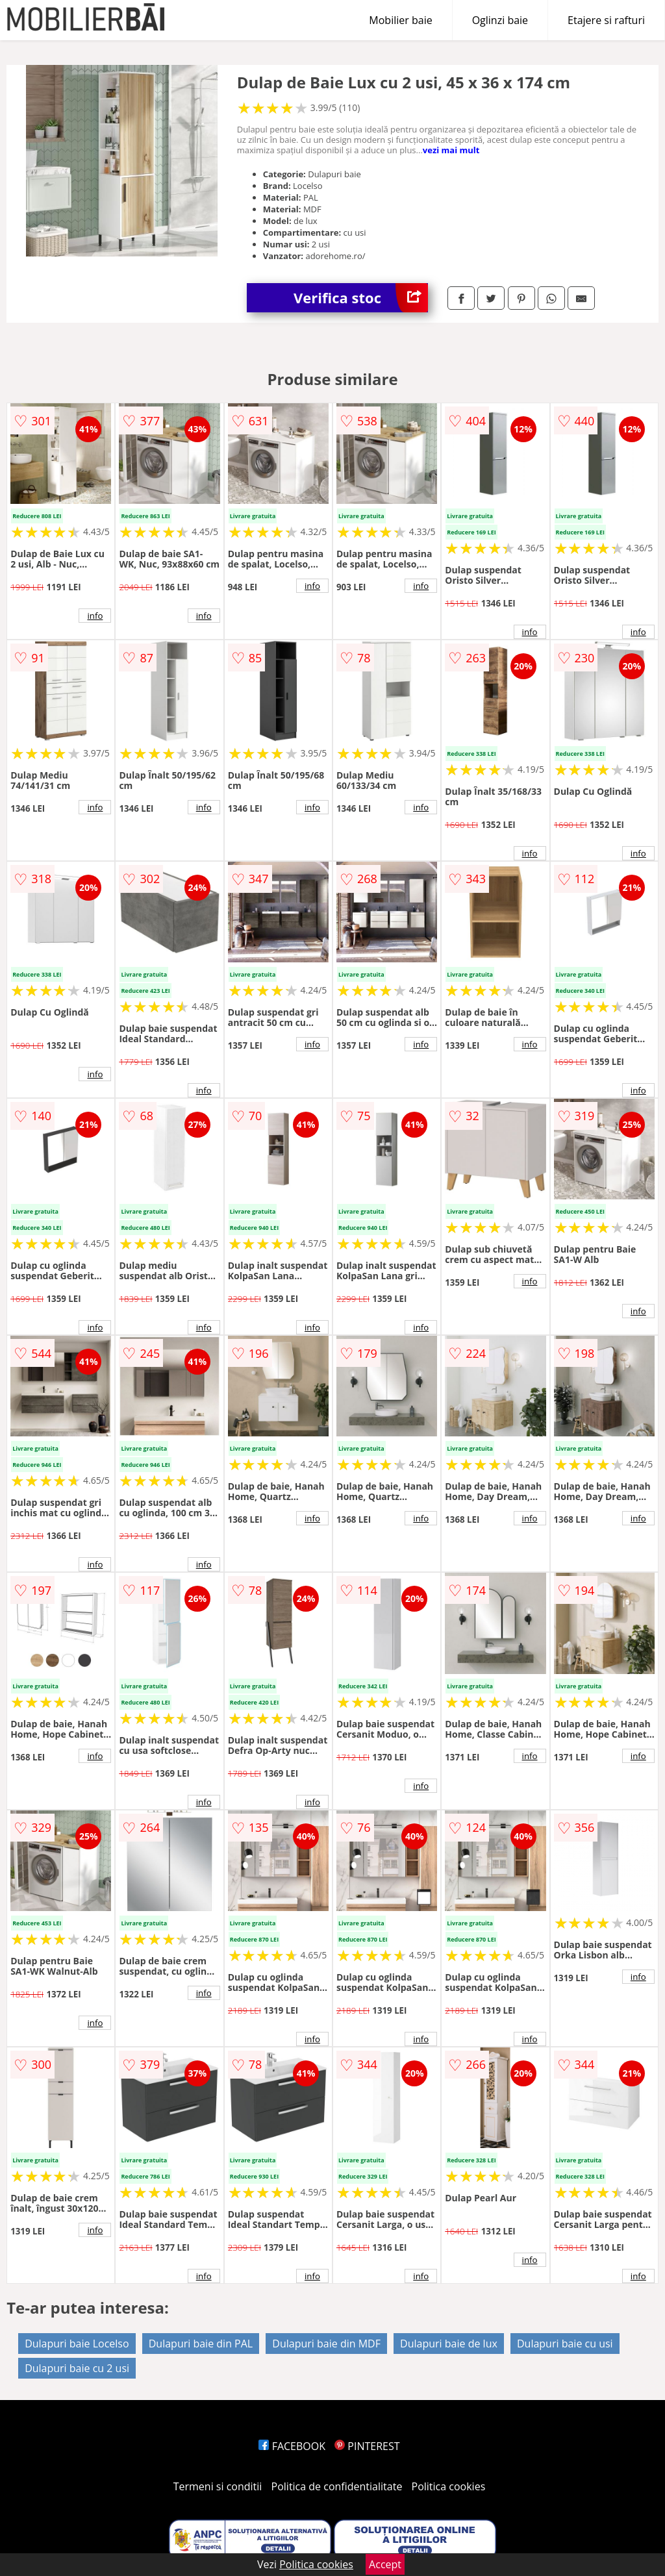  Describe the element at coordinates (385, 2564) in the screenshot. I see `Accept` at that location.